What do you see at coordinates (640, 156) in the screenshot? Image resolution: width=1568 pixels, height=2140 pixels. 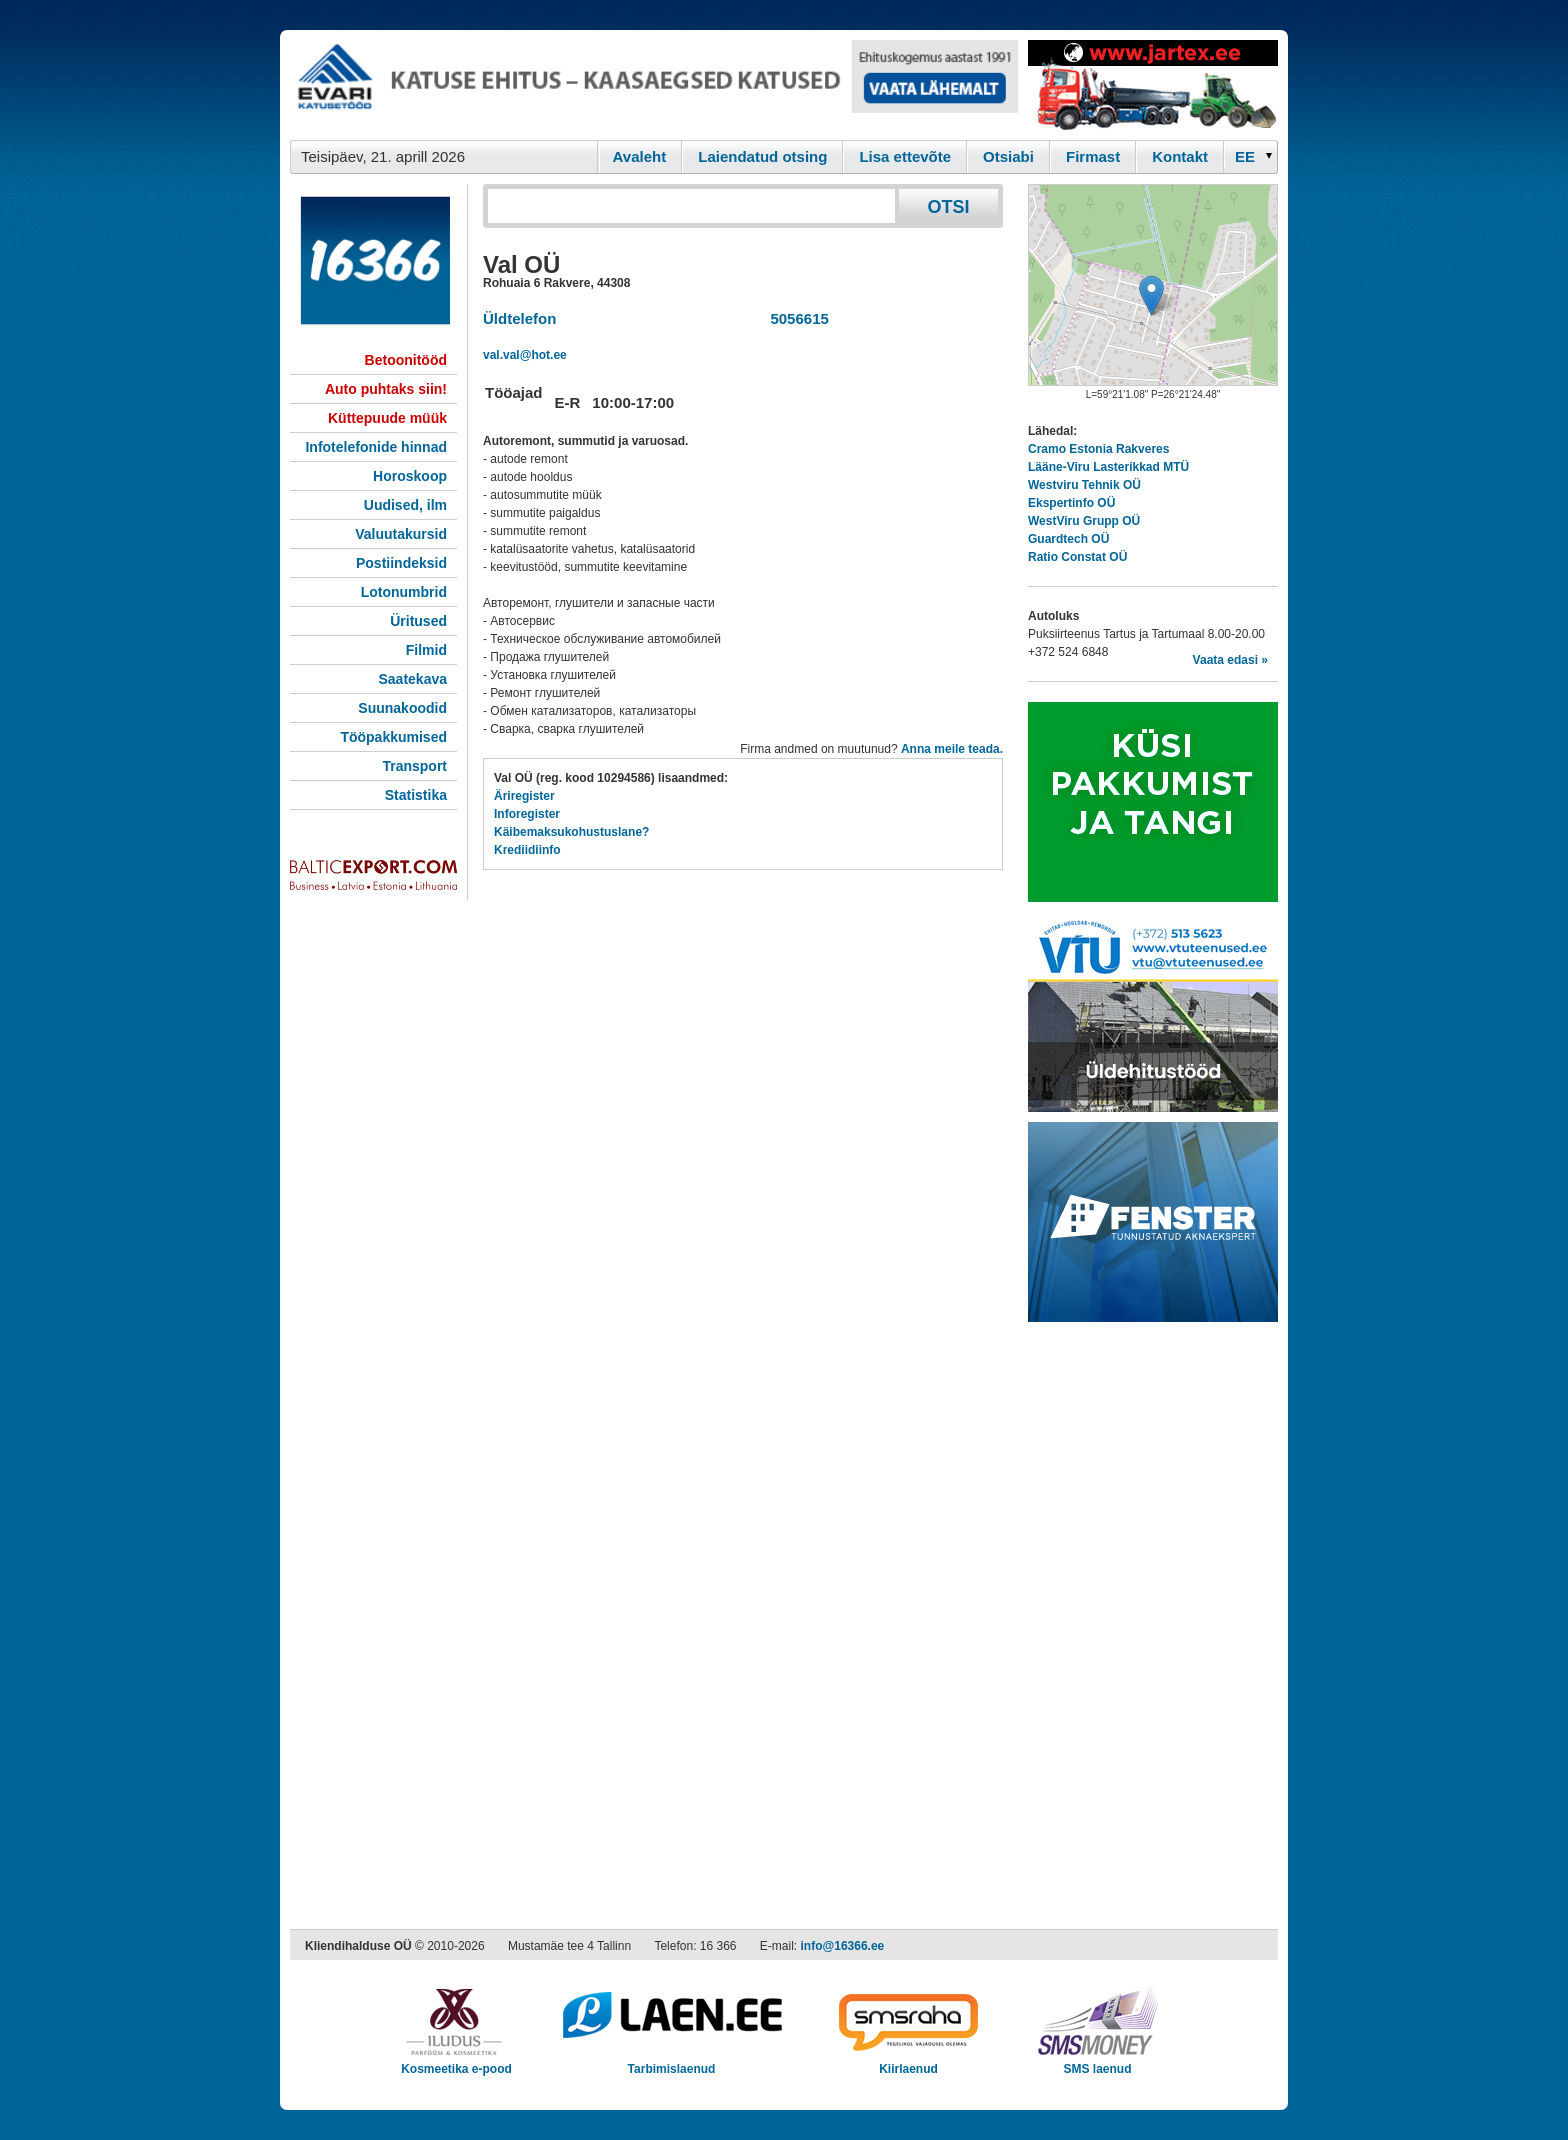 I see `Avaleht` at bounding box center [640, 156].